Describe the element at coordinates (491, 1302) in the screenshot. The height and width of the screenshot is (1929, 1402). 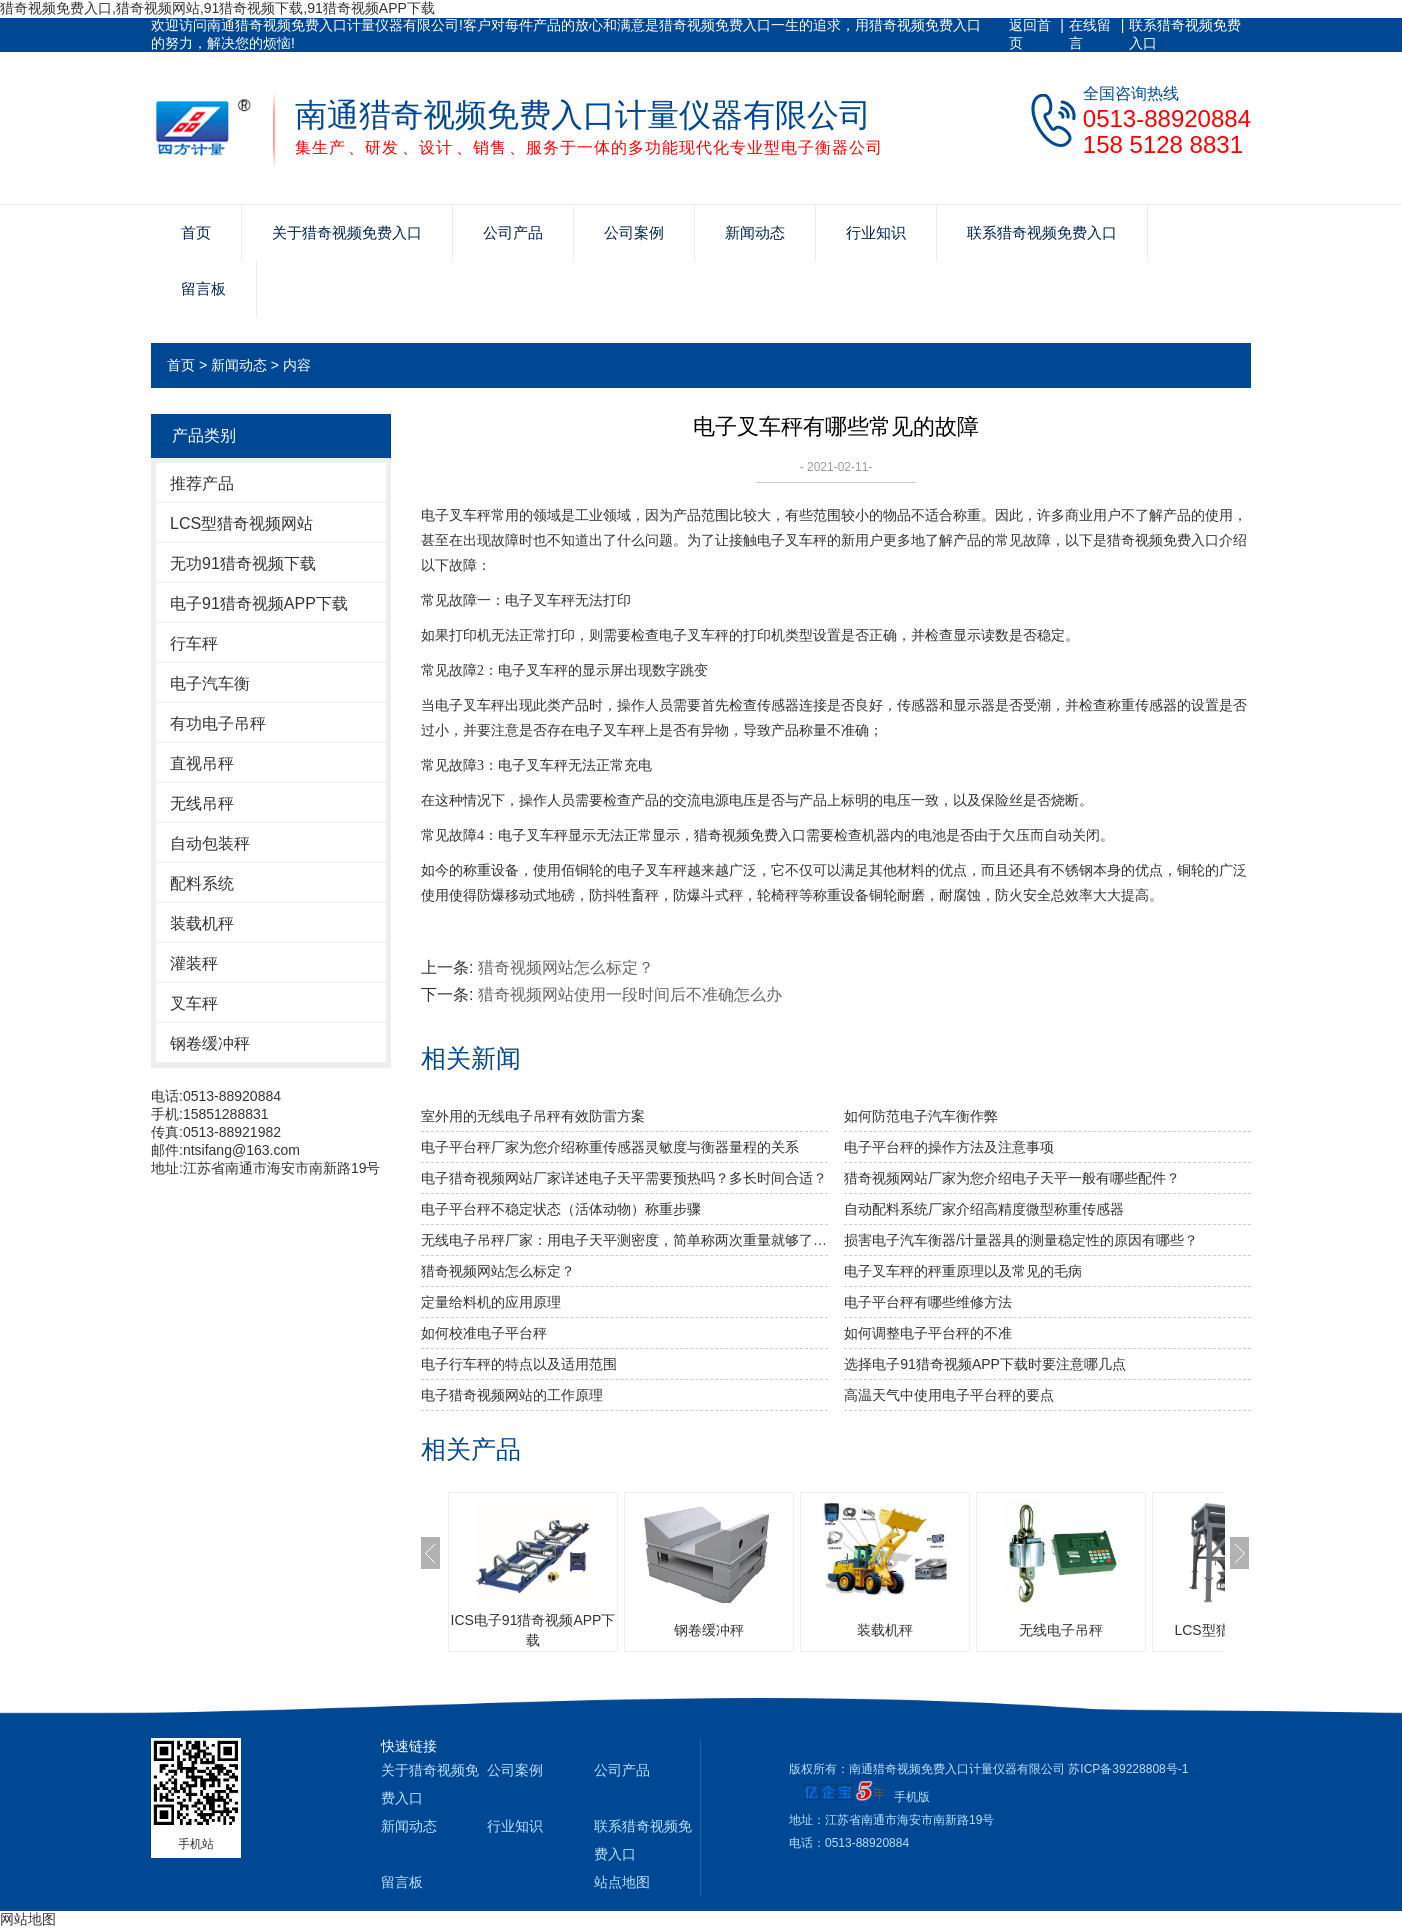
I see `定量给料机的应用原理` at that location.